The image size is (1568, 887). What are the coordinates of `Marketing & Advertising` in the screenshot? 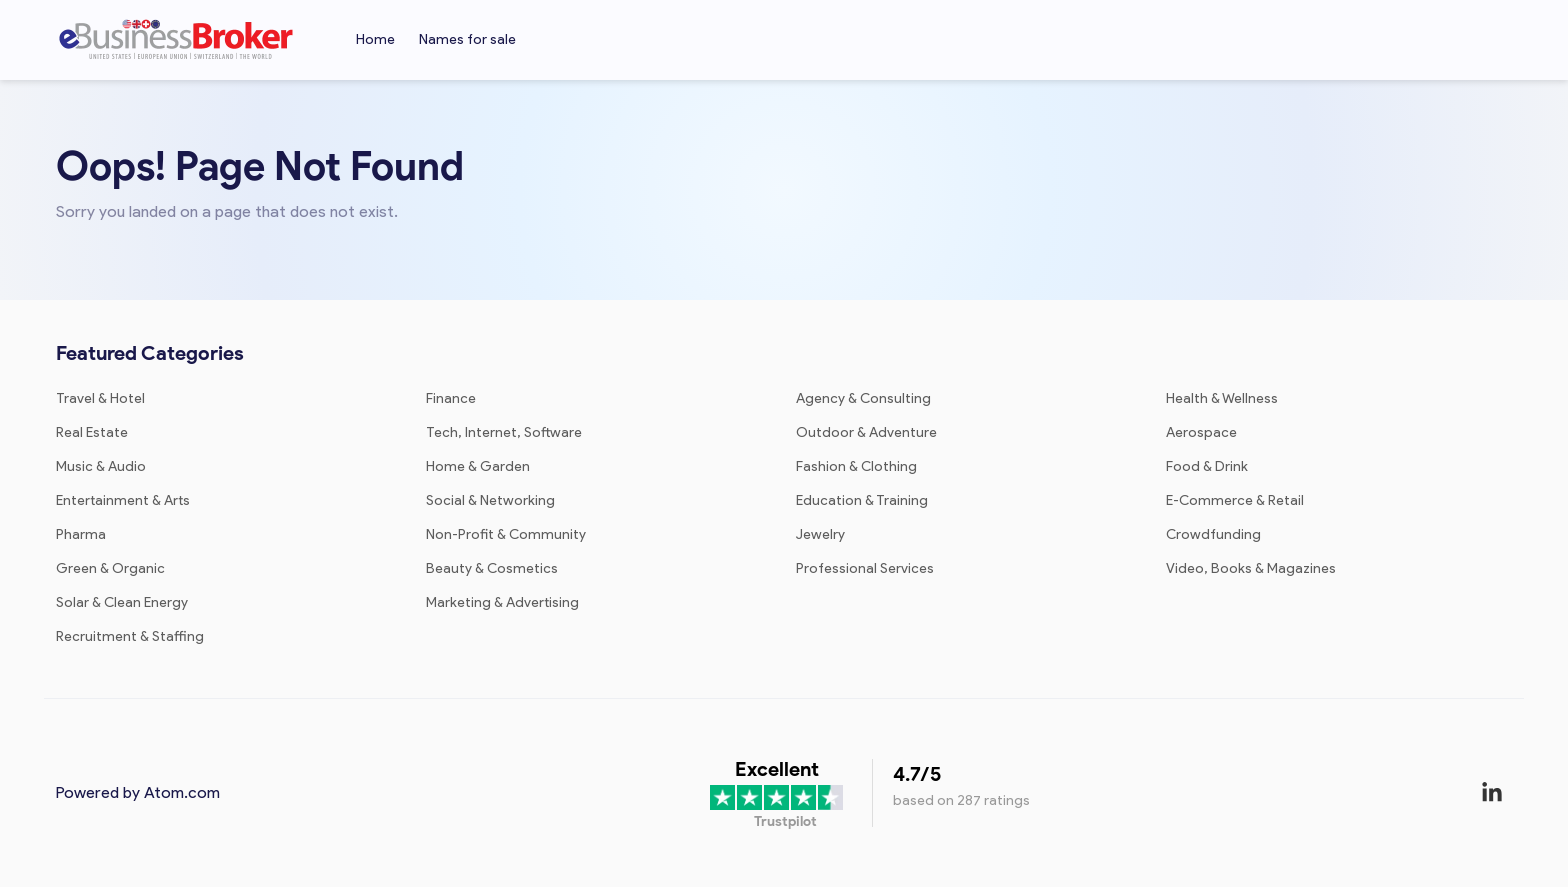 It's located at (502, 602).